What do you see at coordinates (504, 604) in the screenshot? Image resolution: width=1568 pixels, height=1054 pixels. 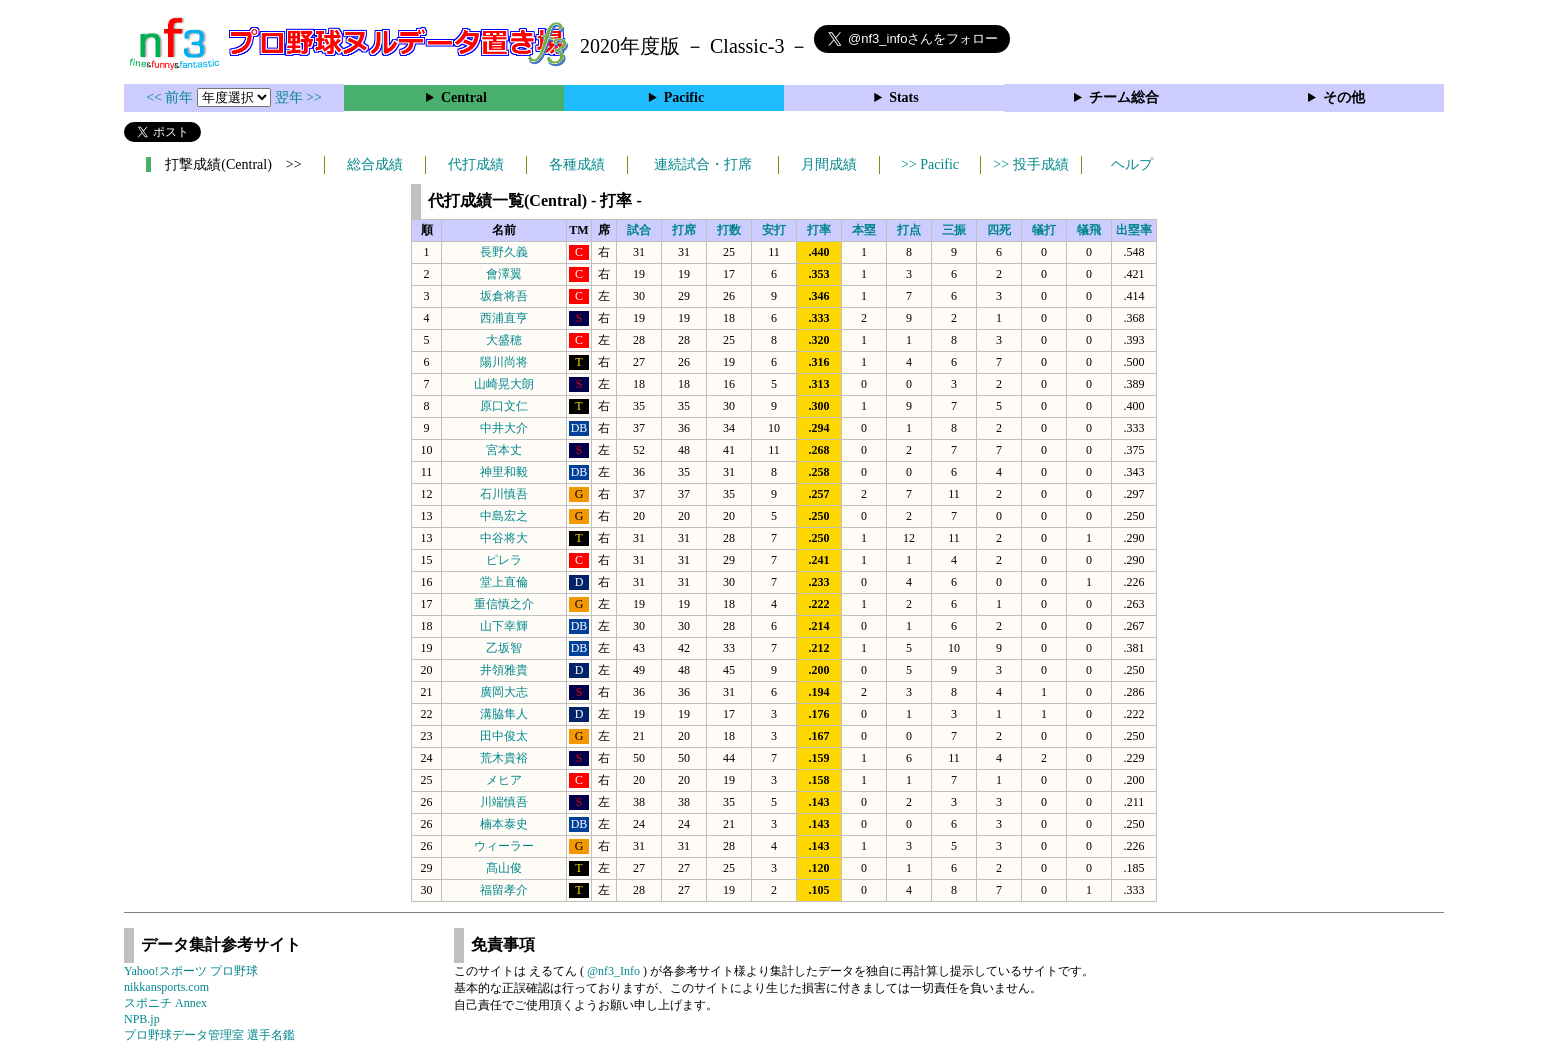 I see `重信慎之介` at bounding box center [504, 604].